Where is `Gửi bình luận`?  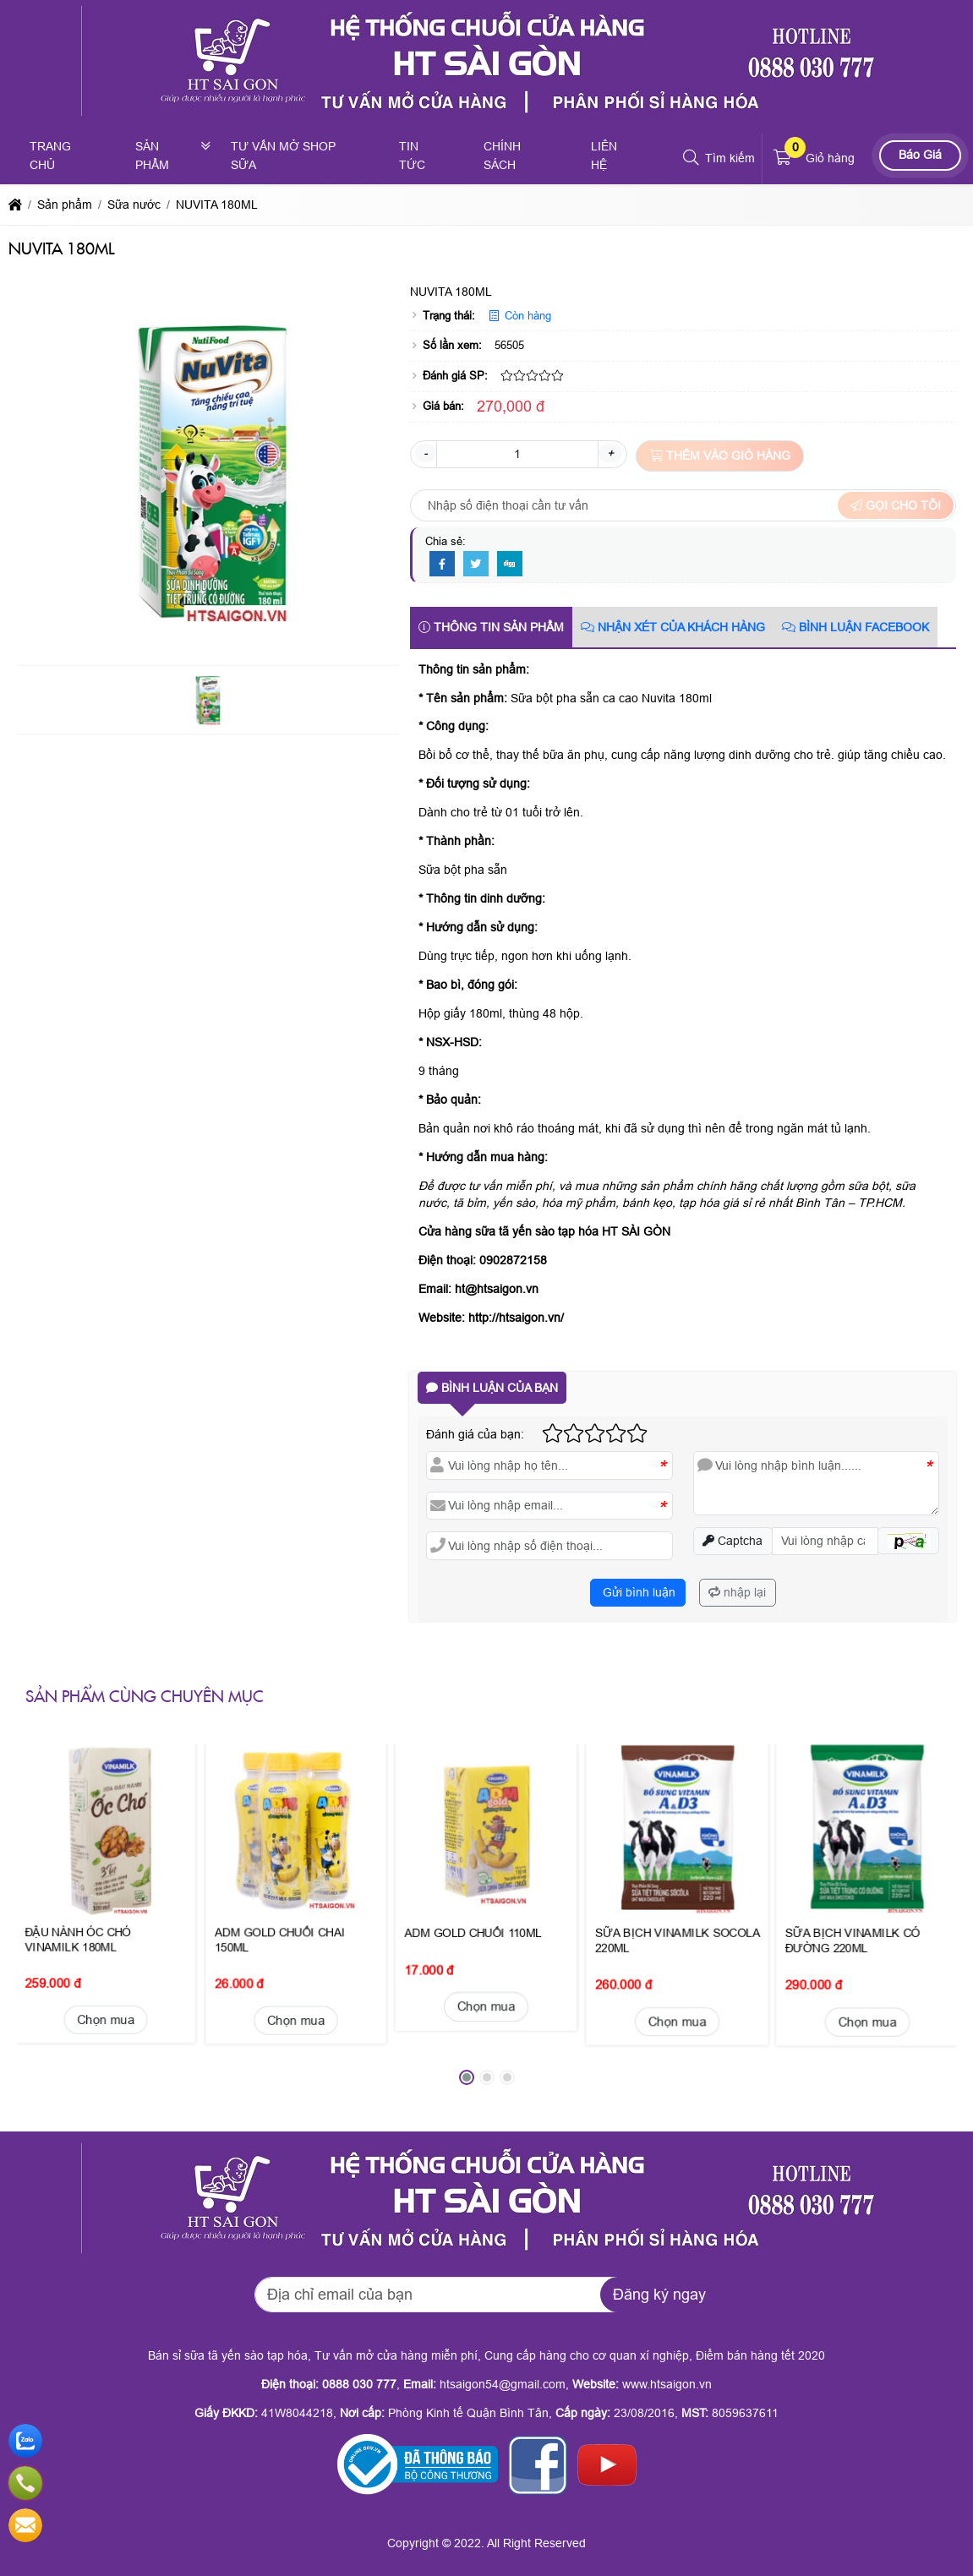
Gửi bình luận is located at coordinates (637, 1592).